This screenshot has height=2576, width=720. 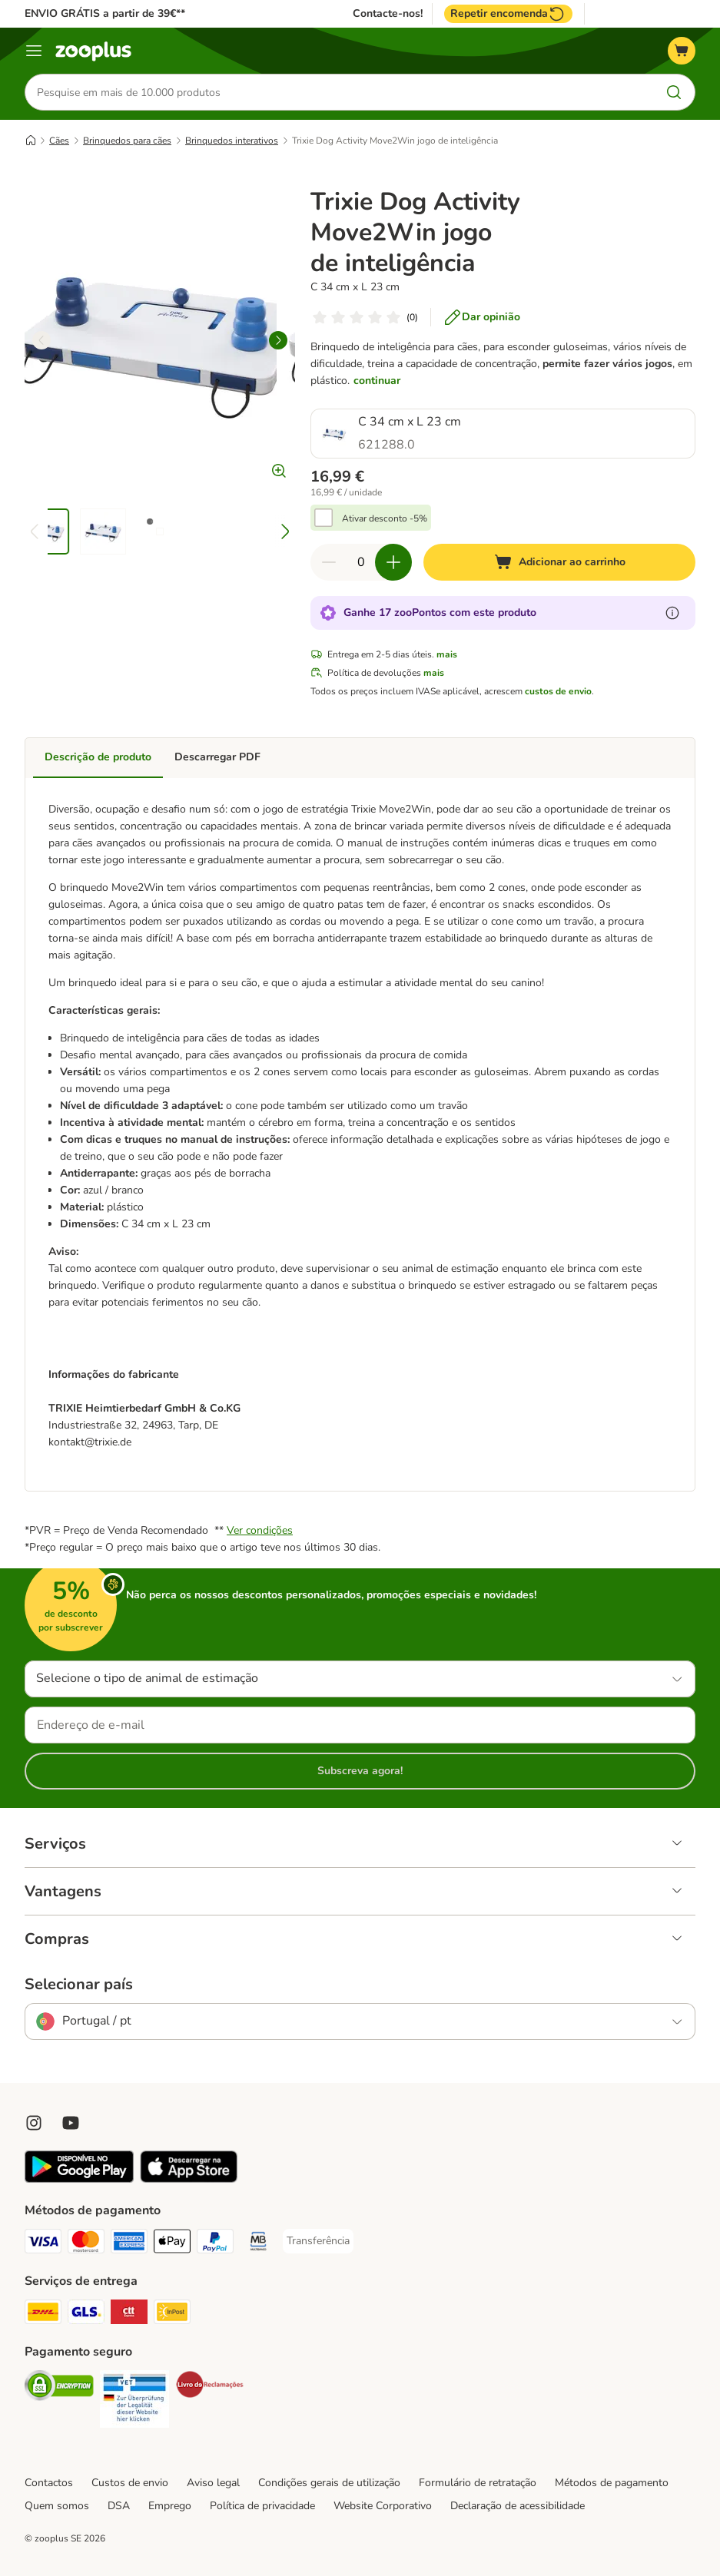 What do you see at coordinates (41, 340) in the screenshot?
I see `[left]` at bounding box center [41, 340].